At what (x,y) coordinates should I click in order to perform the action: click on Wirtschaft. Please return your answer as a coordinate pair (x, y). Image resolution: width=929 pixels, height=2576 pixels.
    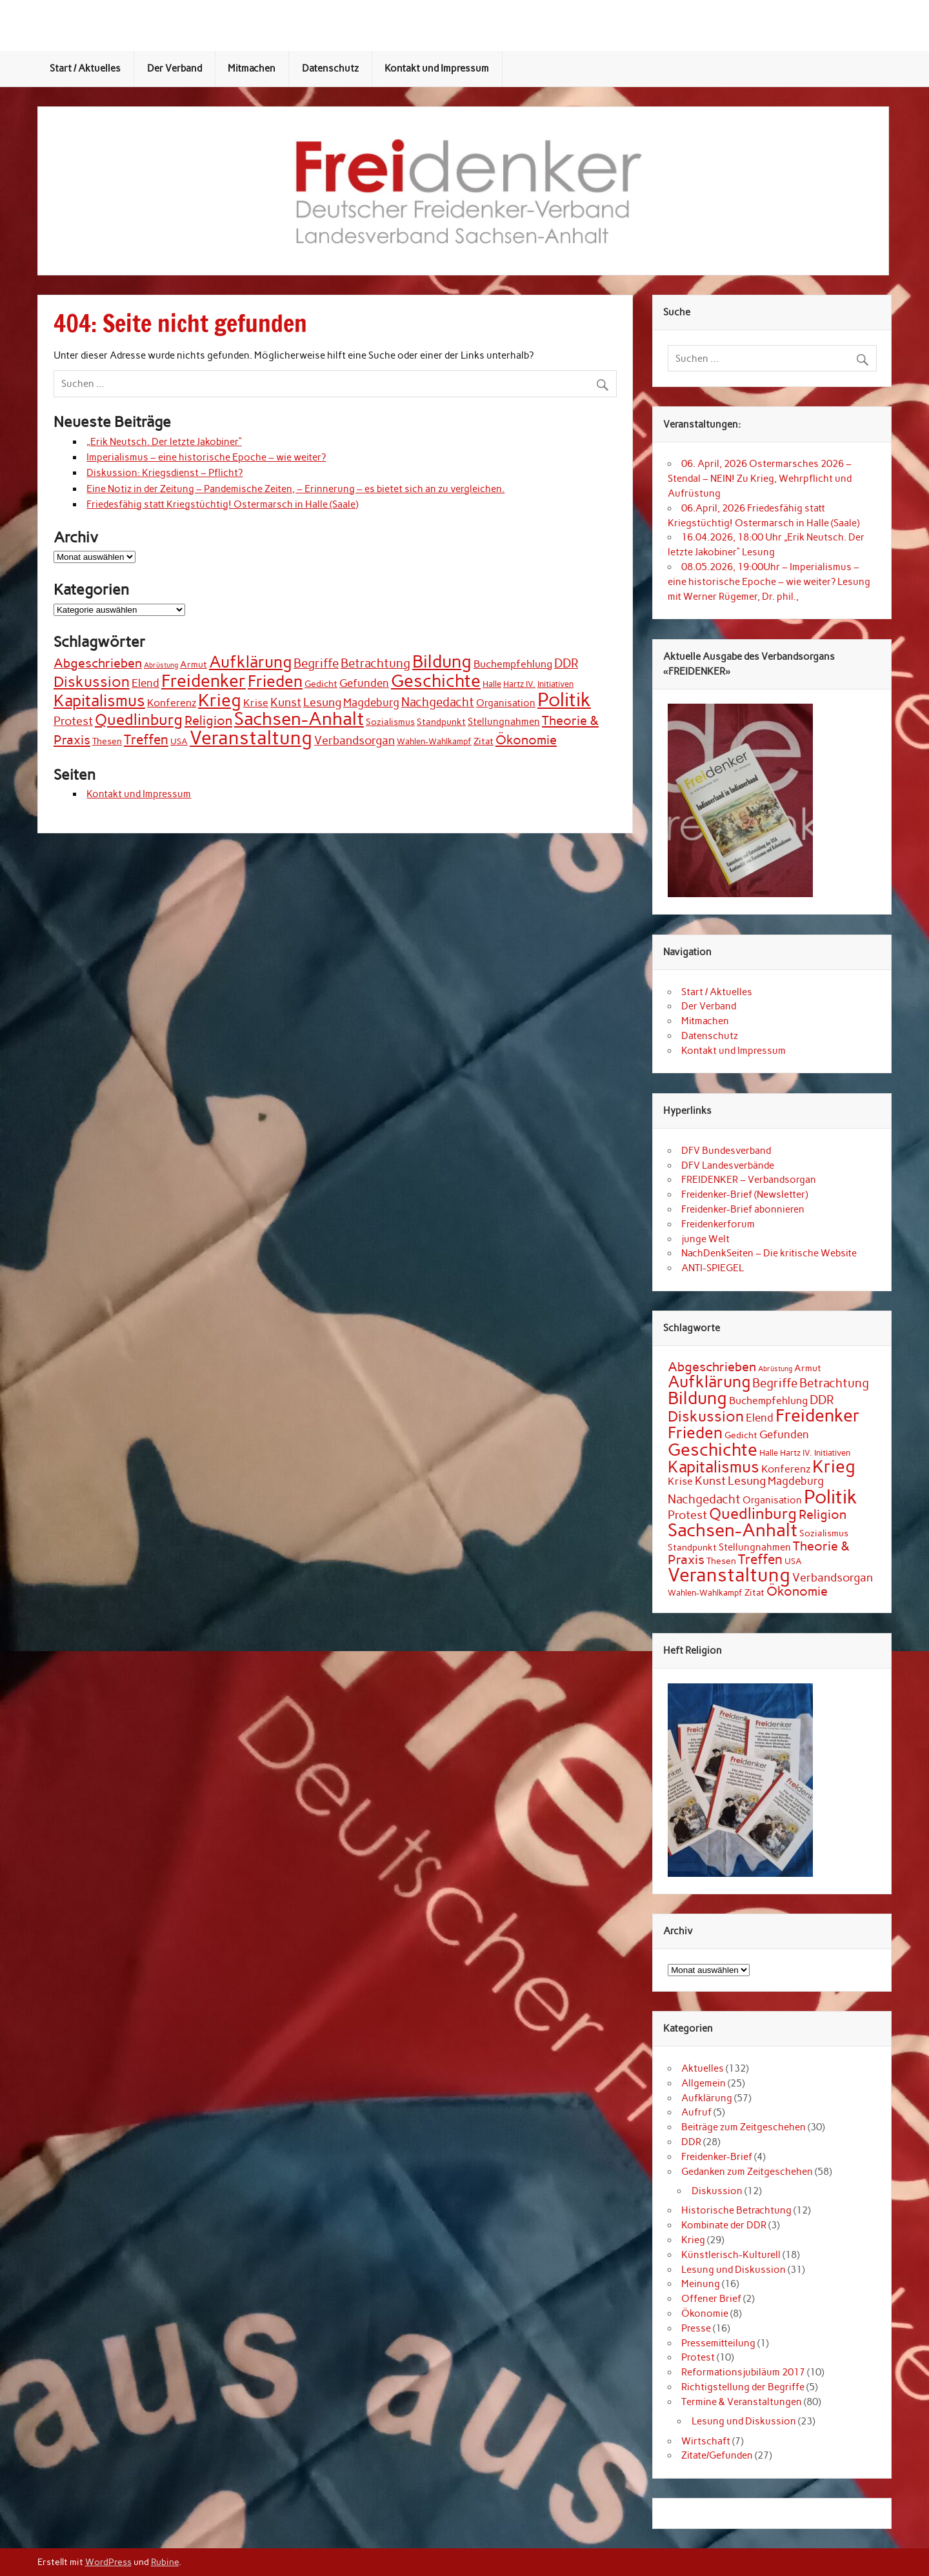
    Looking at the image, I should click on (705, 2441).